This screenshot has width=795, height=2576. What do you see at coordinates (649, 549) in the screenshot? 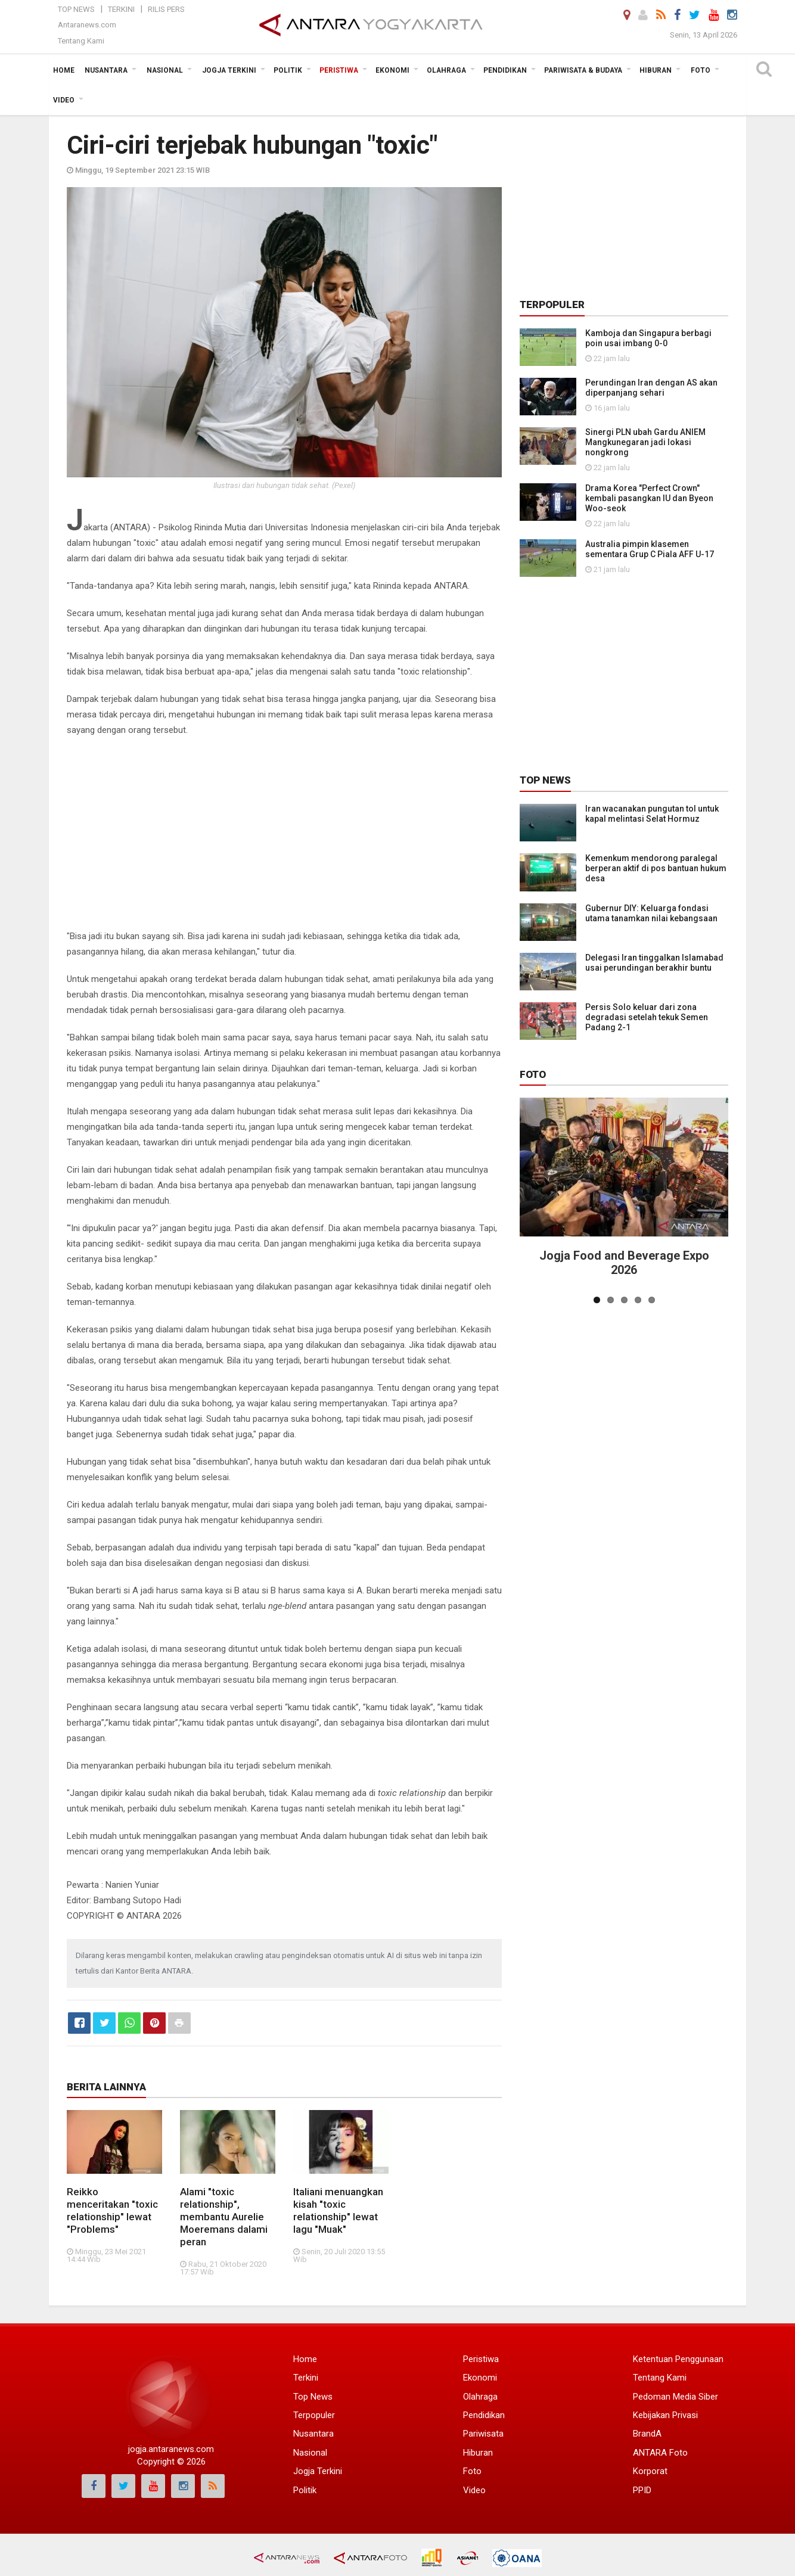
I see `Australia pimpin klasemen sementara Grup C Piala AFF U-17` at bounding box center [649, 549].